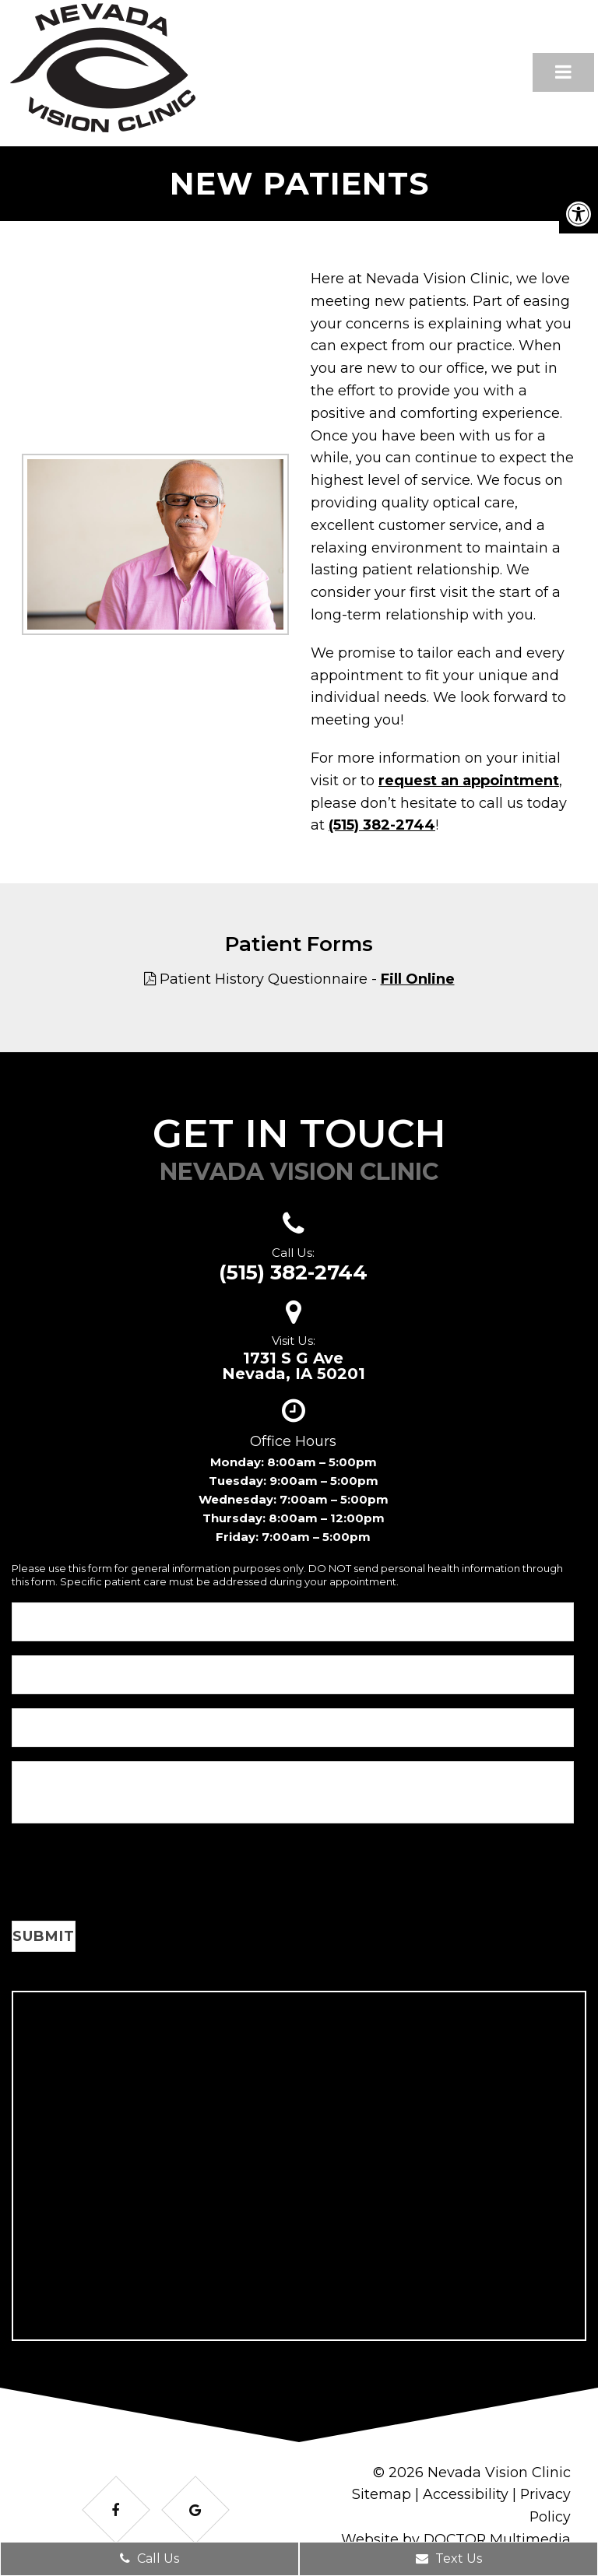 The width and height of the screenshot is (598, 2576). What do you see at coordinates (382, 825) in the screenshot?
I see `(515) 382-2744` at bounding box center [382, 825].